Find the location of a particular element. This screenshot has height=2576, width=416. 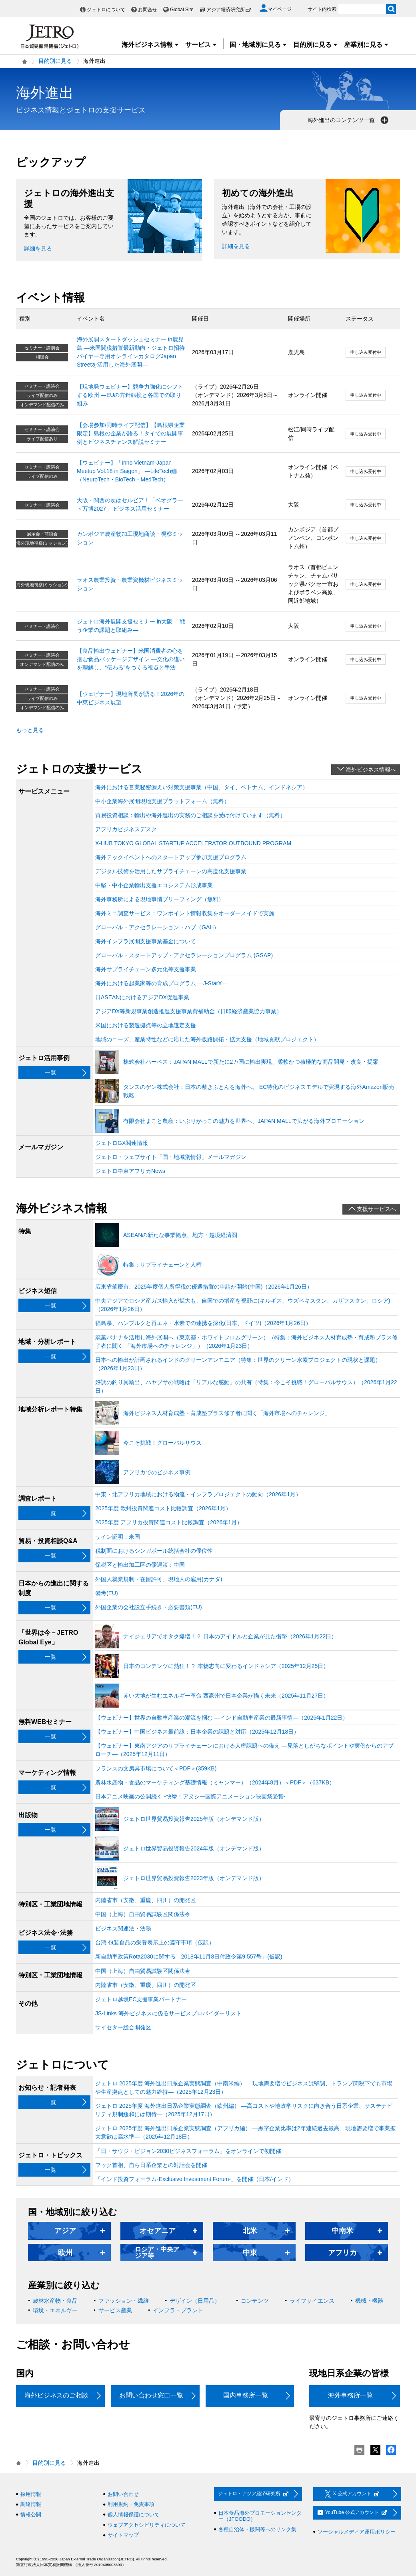

デジタル技術を活用したサプライチェーンの高度化支援事業 is located at coordinates (170, 871).